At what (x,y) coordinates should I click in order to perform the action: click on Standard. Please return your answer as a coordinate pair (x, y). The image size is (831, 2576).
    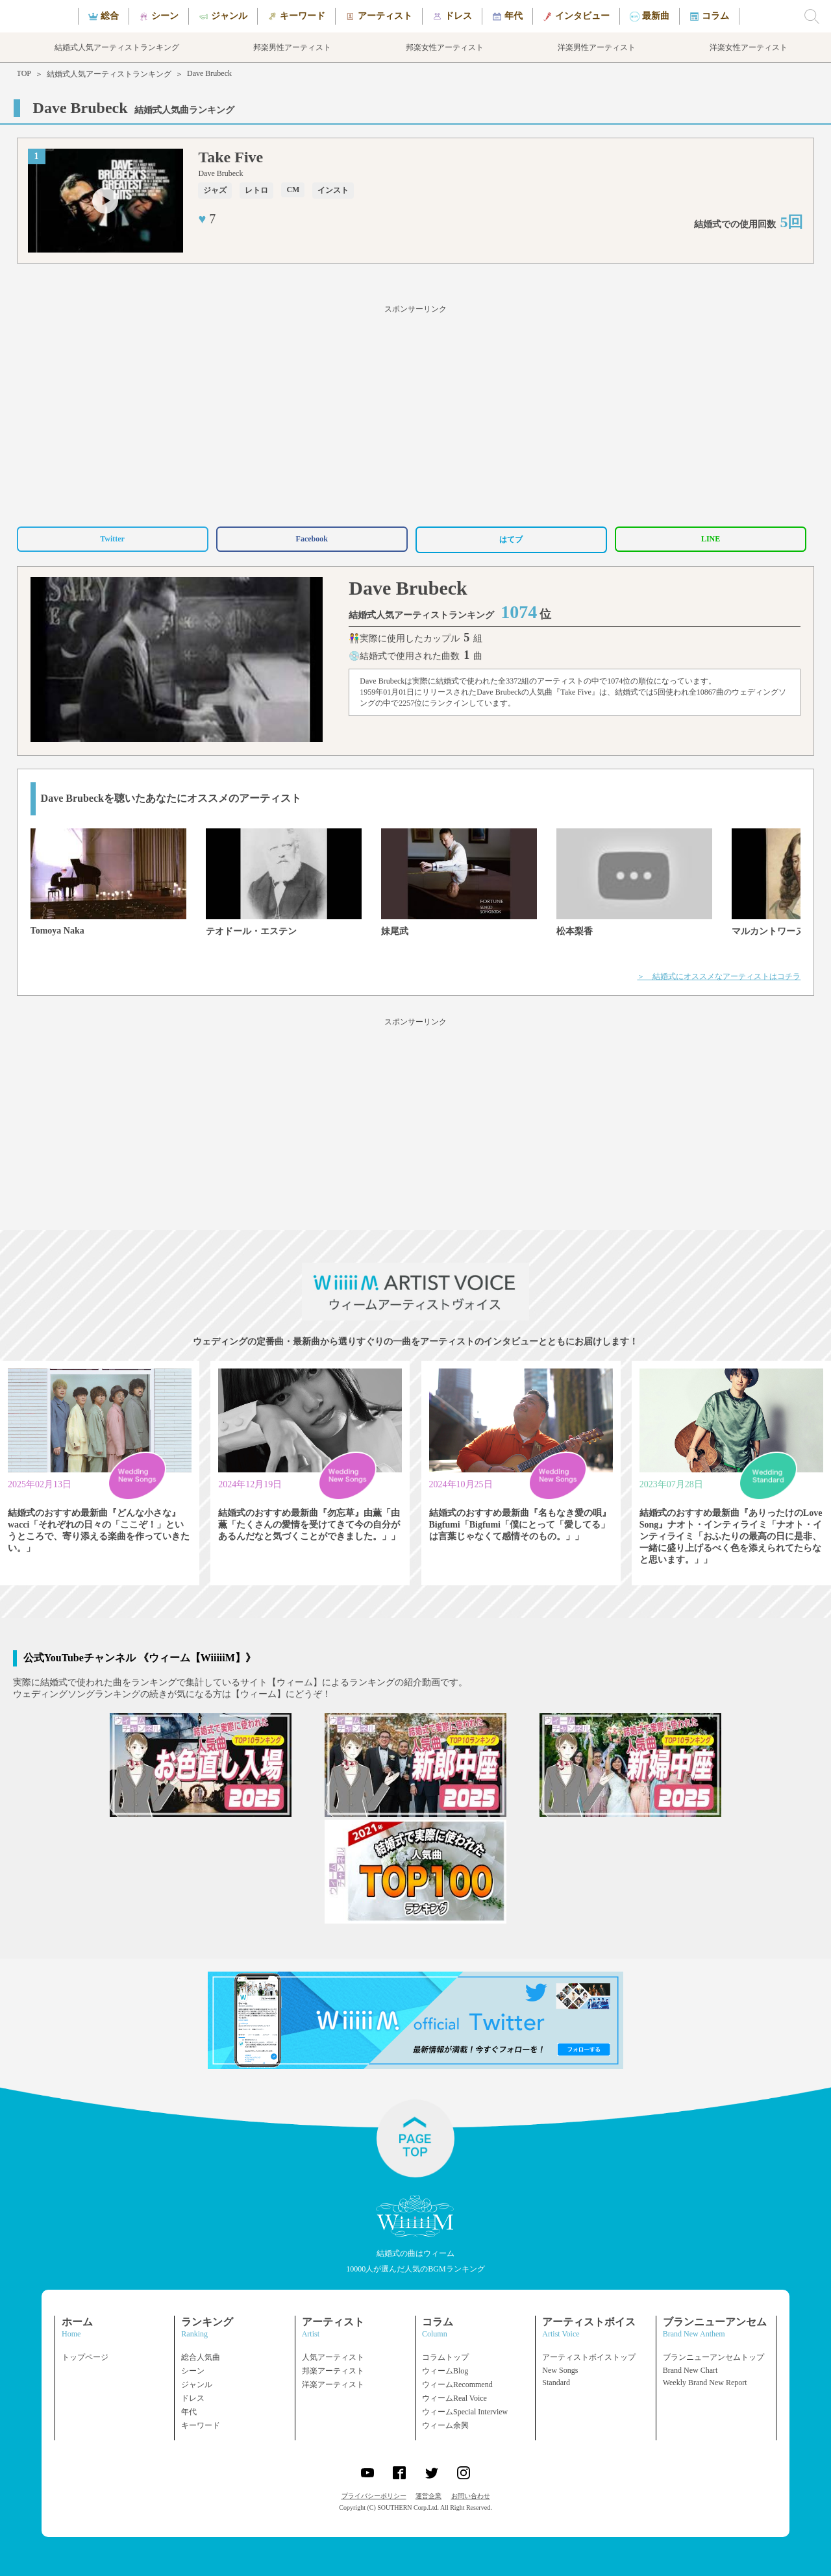
    Looking at the image, I should click on (556, 2382).